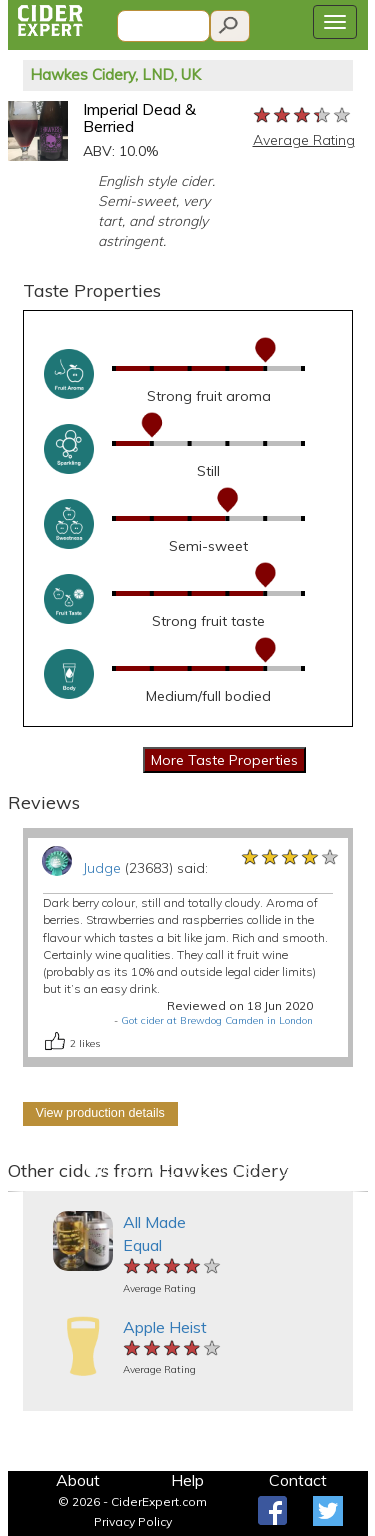 Image resolution: width=375 pixels, height=1536 pixels. What do you see at coordinates (217, 1020) in the screenshot?
I see `Got cider at Brewdog Camden in London` at bounding box center [217, 1020].